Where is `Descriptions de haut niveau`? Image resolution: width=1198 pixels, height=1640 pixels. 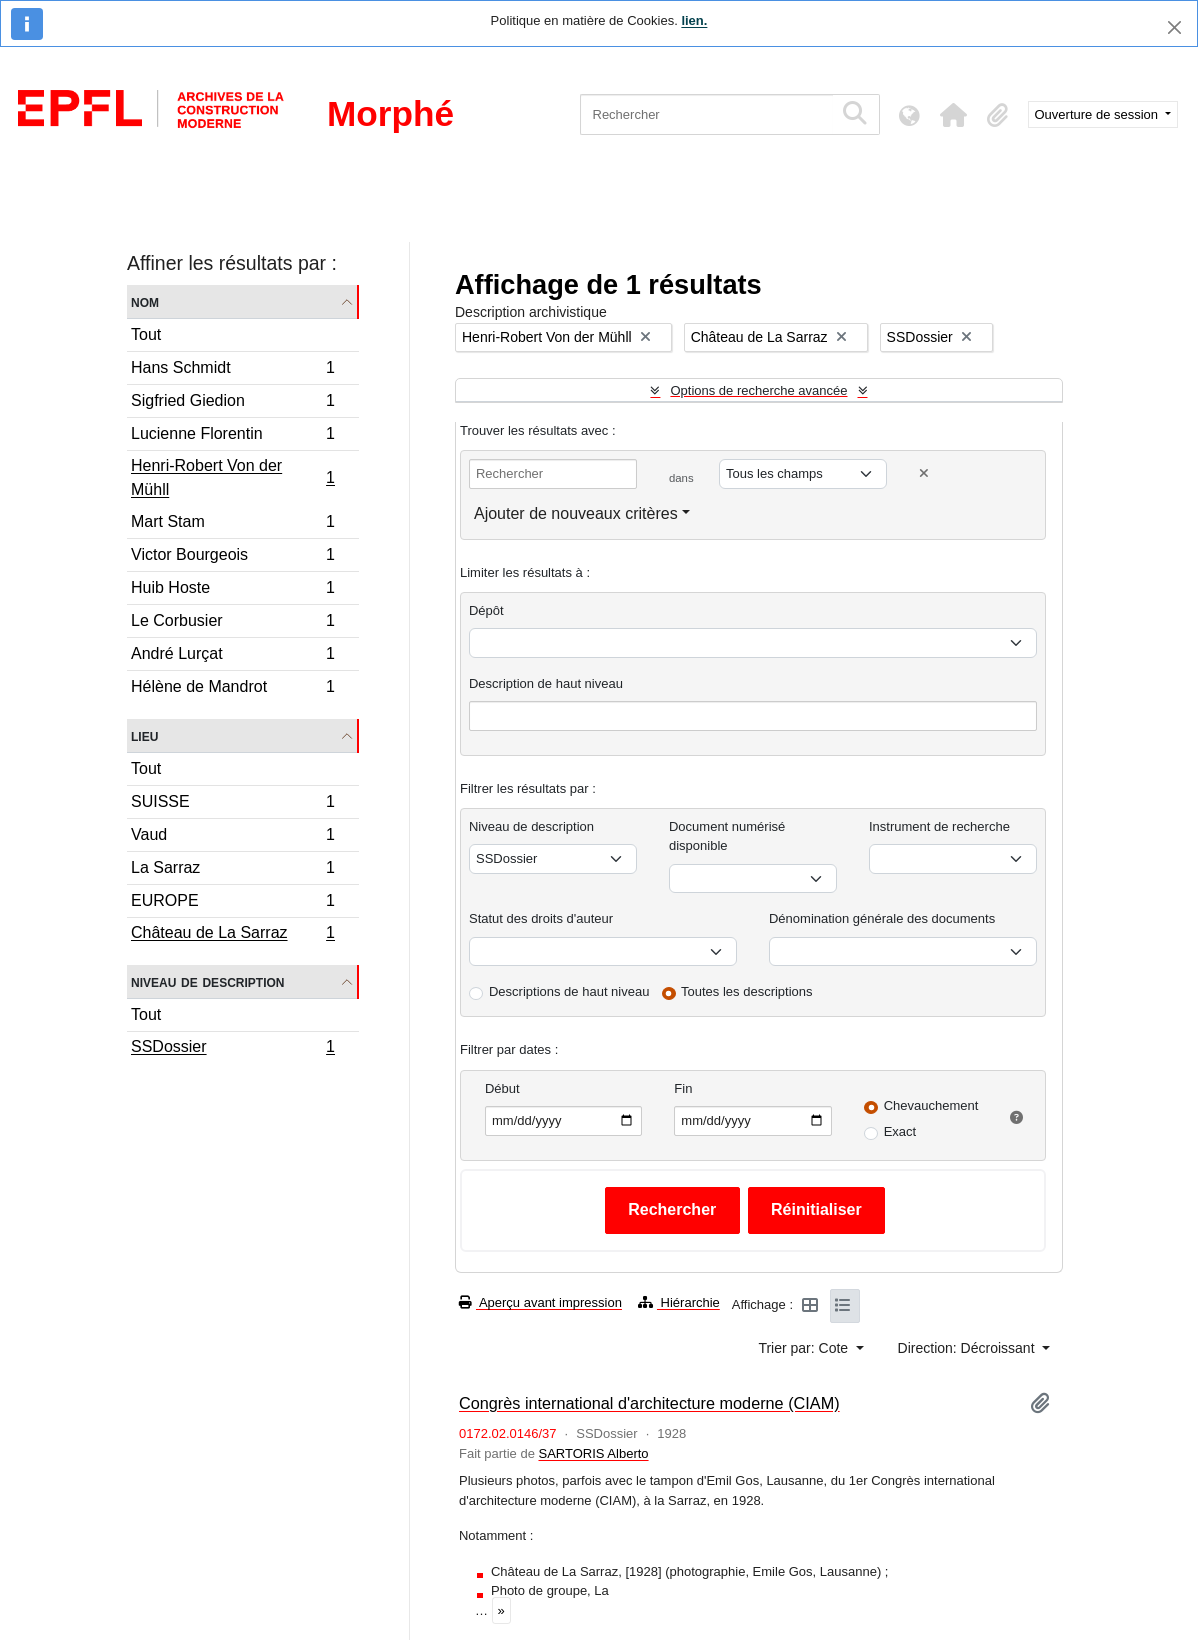 Descriptions de haut niveau is located at coordinates (569, 991).